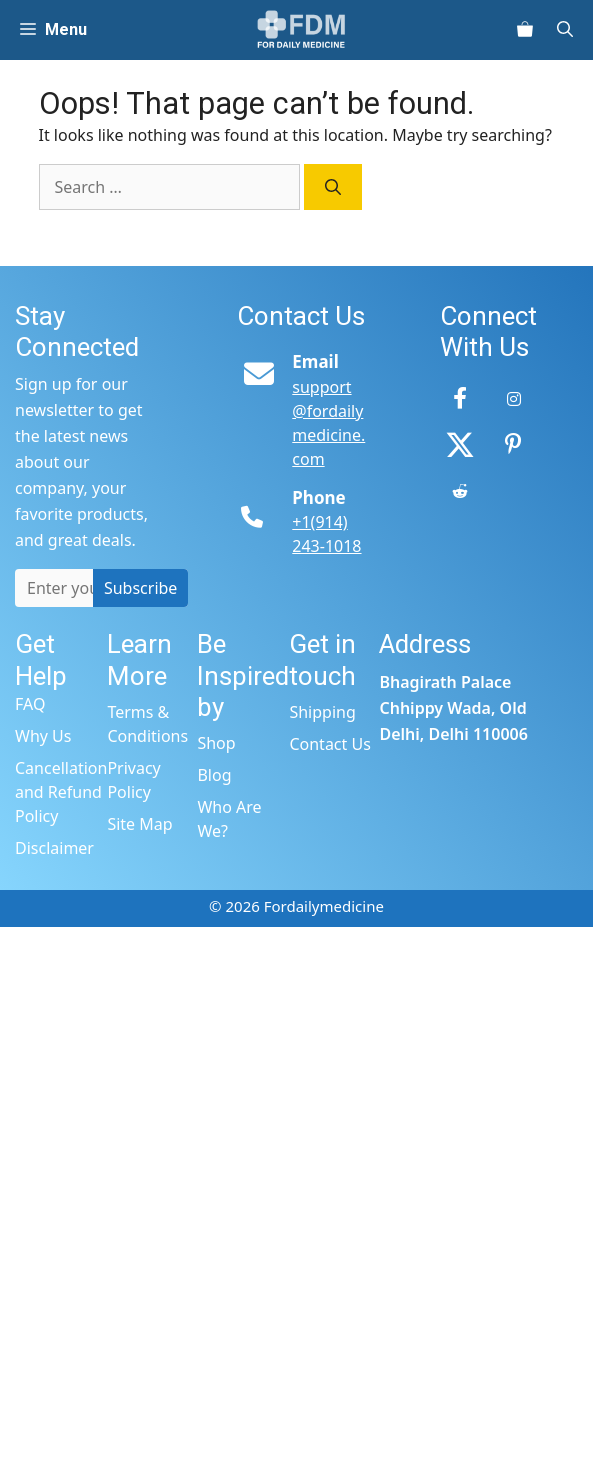  Describe the element at coordinates (514, 445) in the screenshot. I see `[Pinterest]` at that location.